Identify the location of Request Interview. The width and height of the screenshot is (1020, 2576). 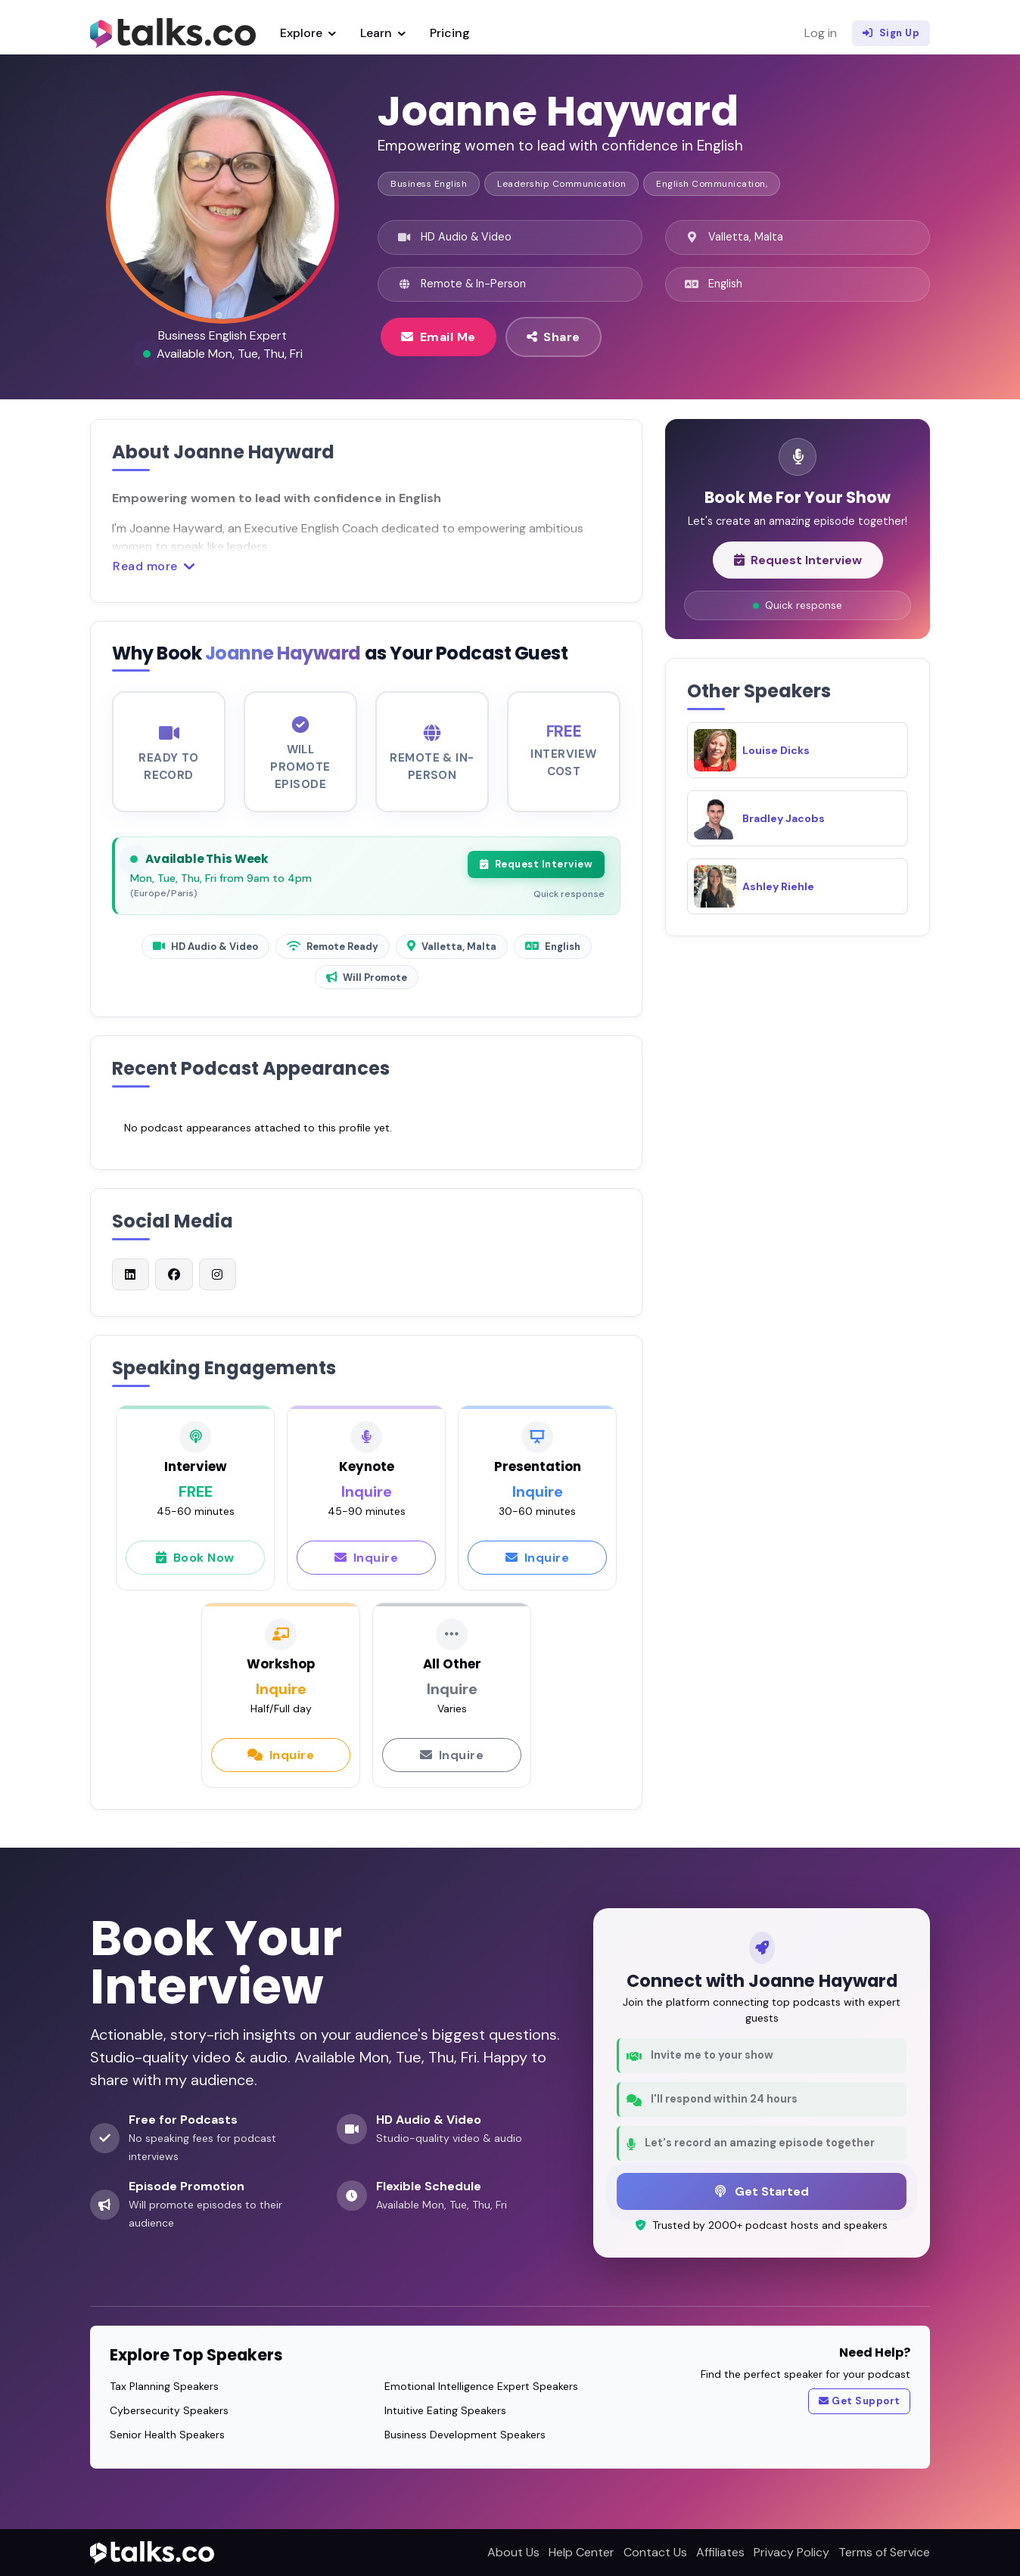
(536, 873).